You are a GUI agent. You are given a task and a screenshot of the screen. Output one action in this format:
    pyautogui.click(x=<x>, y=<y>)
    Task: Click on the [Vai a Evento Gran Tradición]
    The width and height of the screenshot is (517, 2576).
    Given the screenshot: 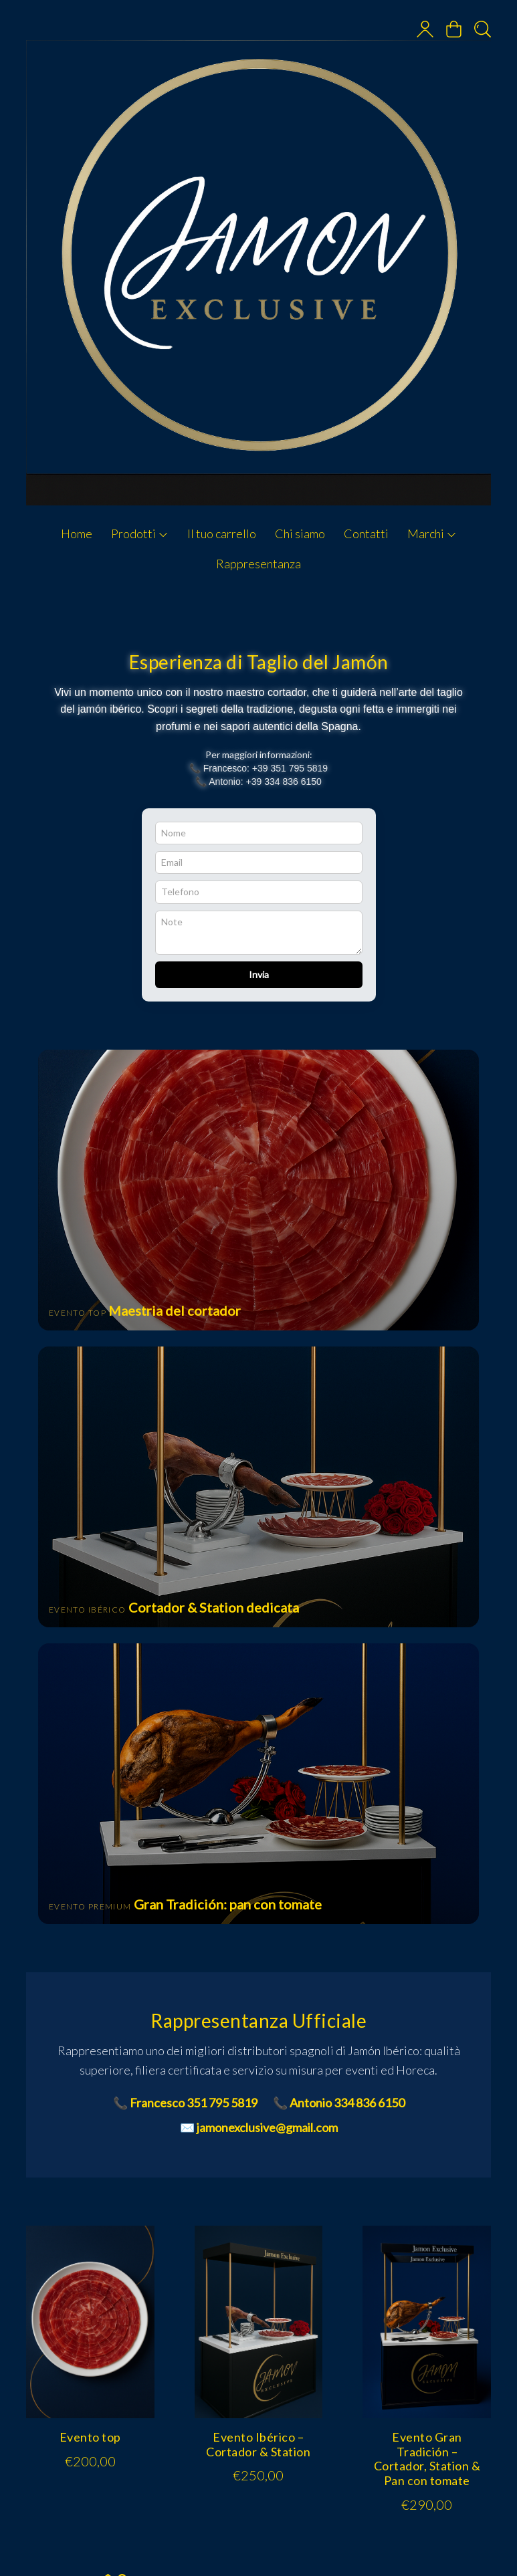 What is the action you would take?
    pyautogui.click(x=259, y=1783)
    